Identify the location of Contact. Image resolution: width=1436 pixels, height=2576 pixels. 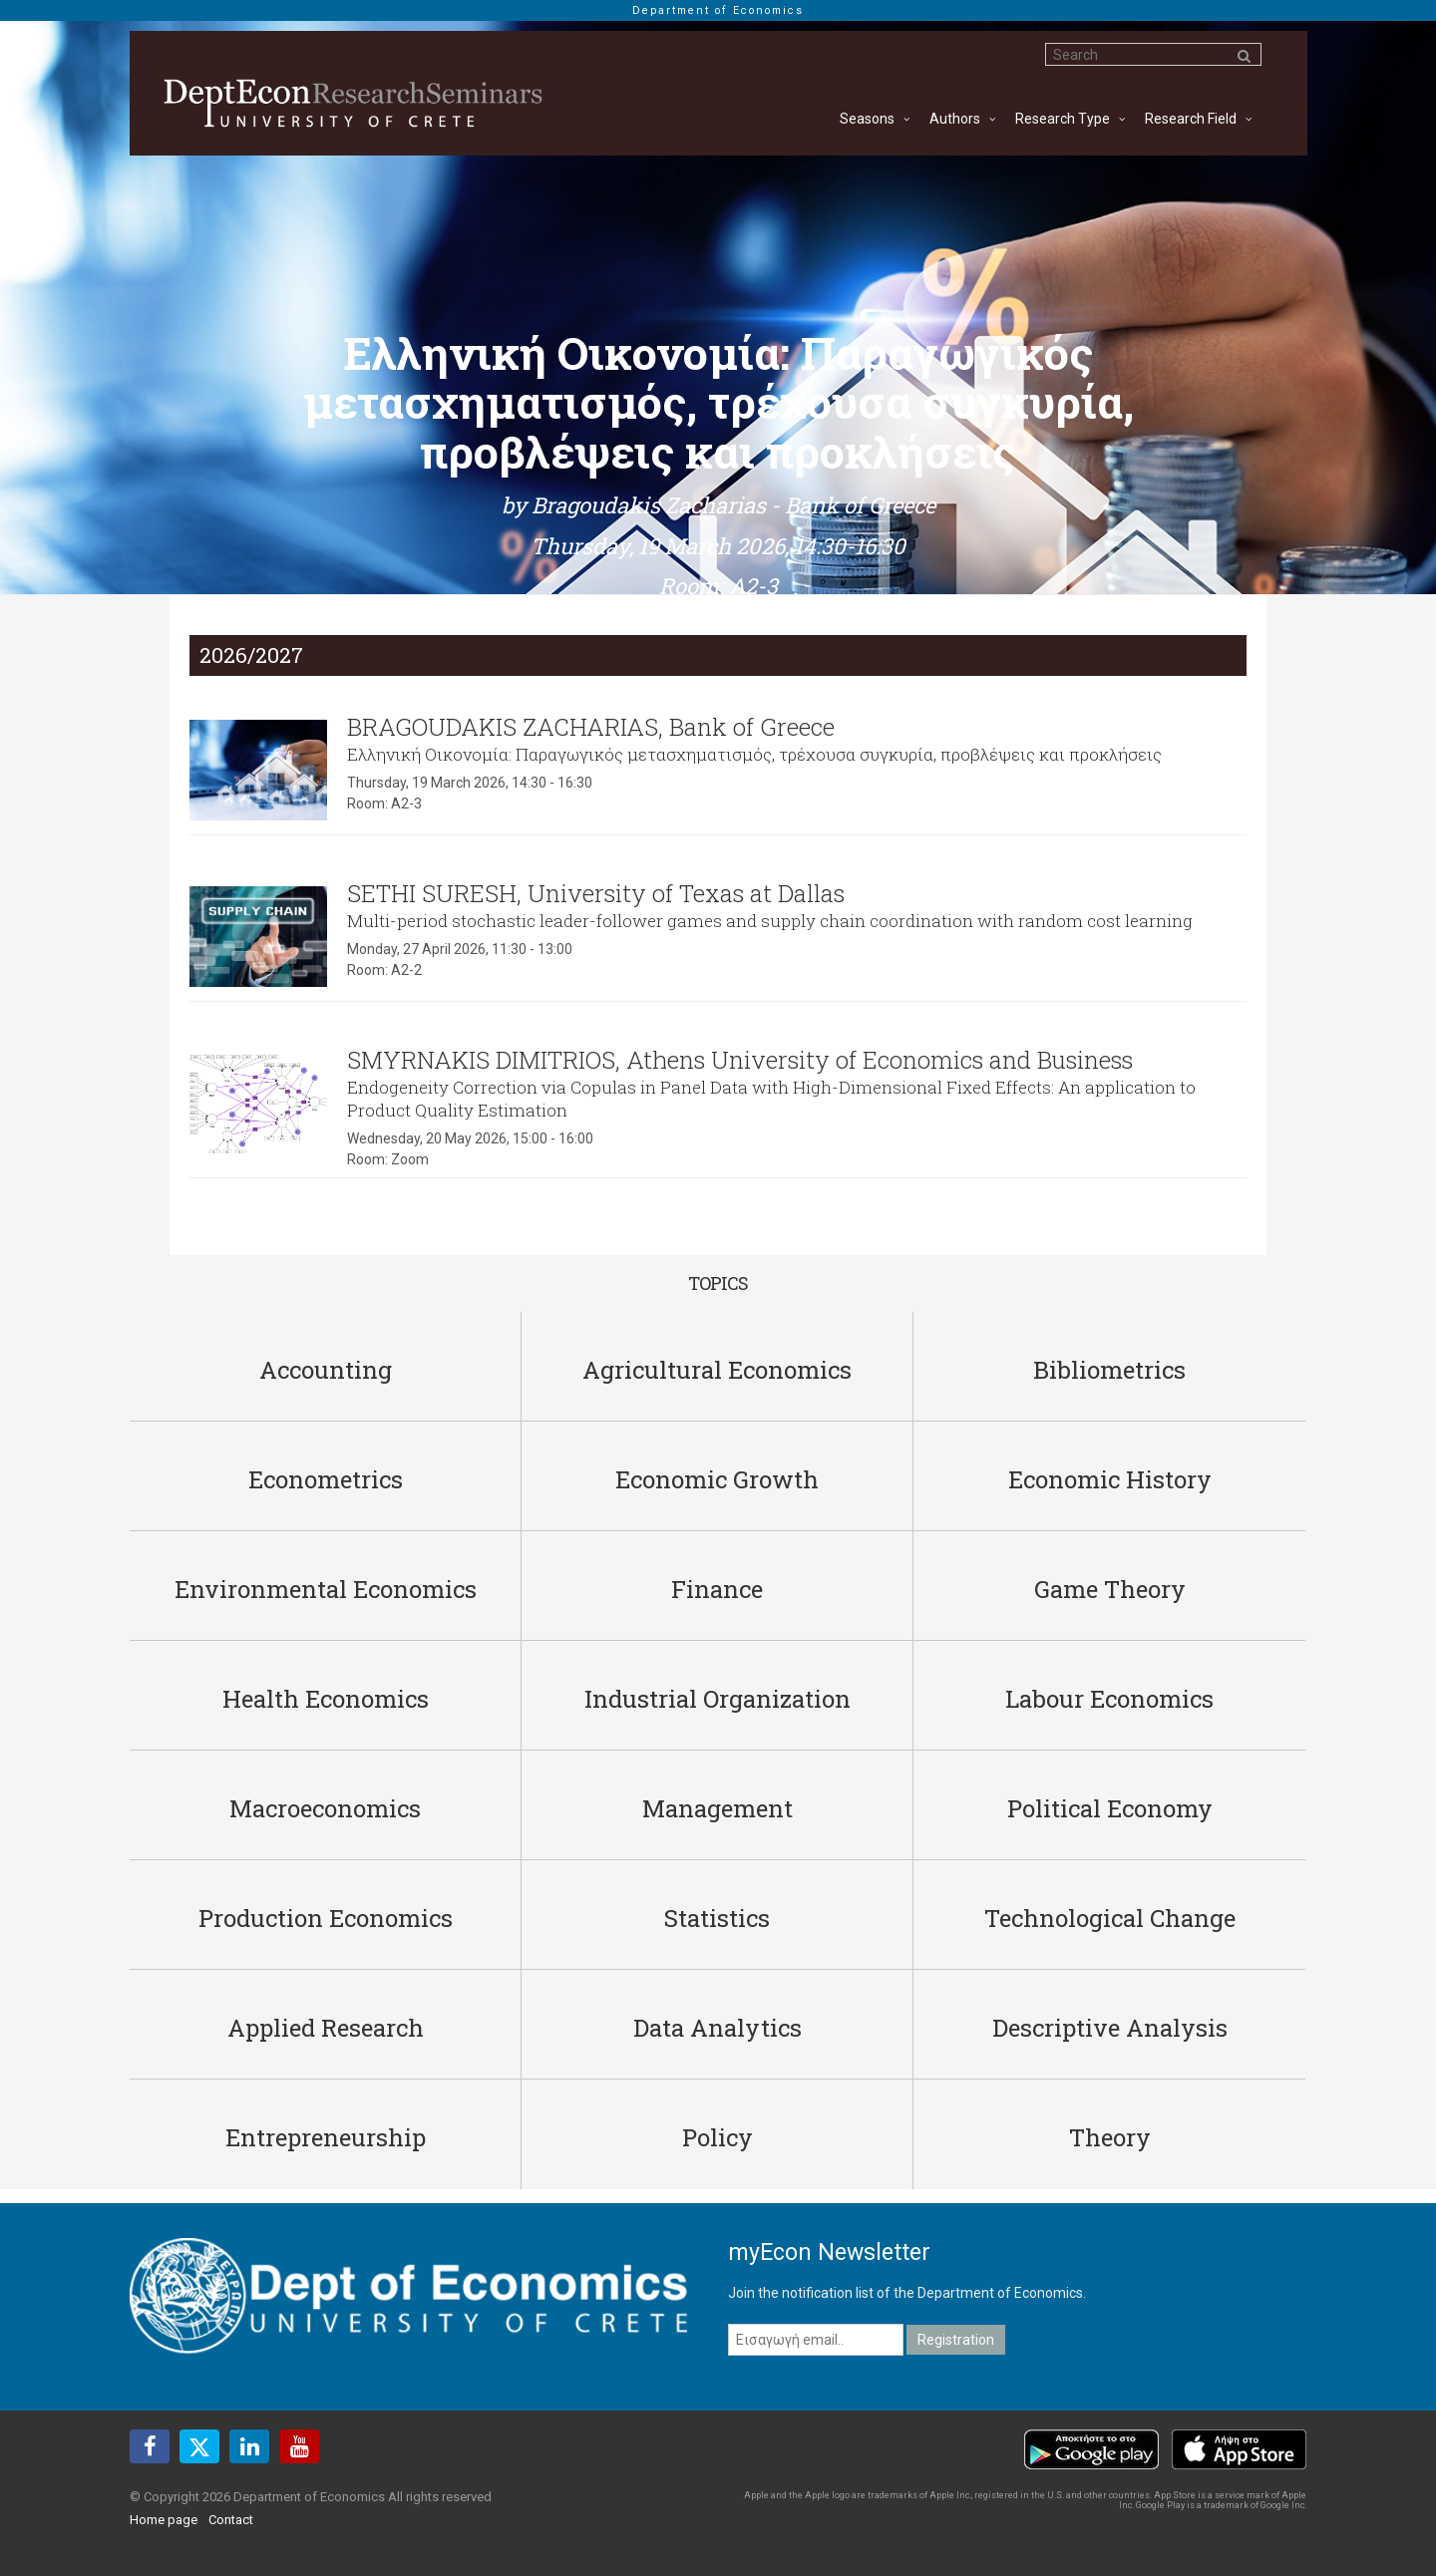
(230, 2519).